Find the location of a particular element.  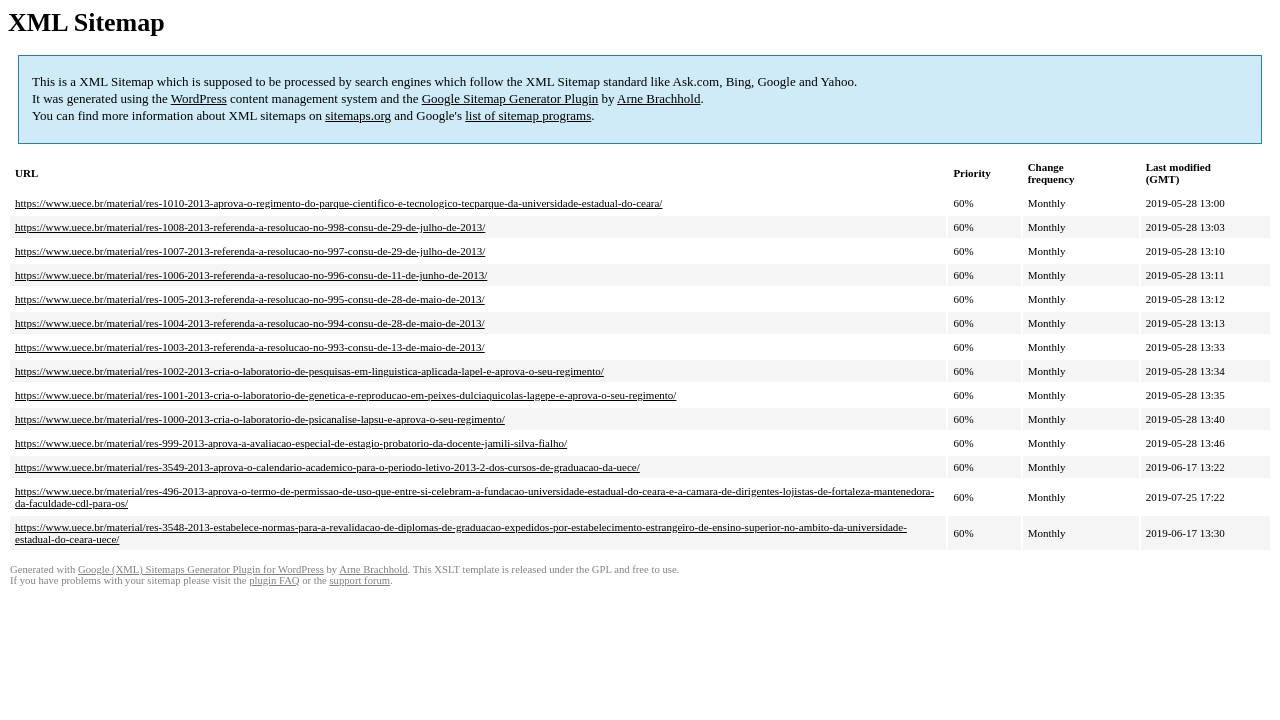

https://www.uece.br/material/res-1003-2013-referenda-a-resolucao-no-993-consu-de-13-de-maio-de-2013/ is located at coordinates (250, 347).